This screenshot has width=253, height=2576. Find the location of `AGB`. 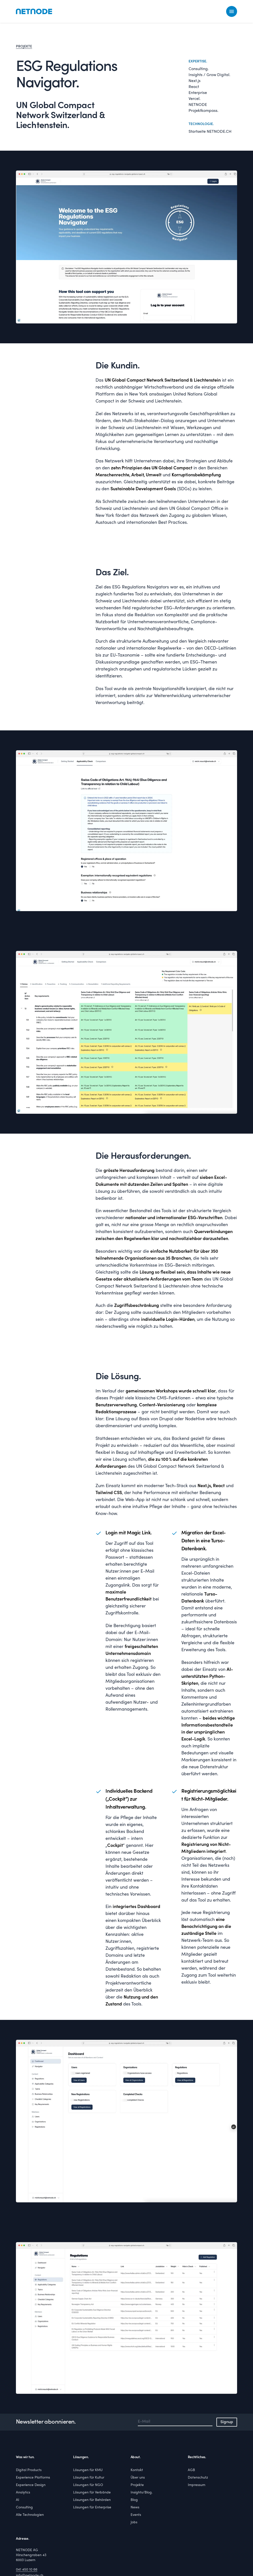

AGB is located at coordinates (191, 2470).